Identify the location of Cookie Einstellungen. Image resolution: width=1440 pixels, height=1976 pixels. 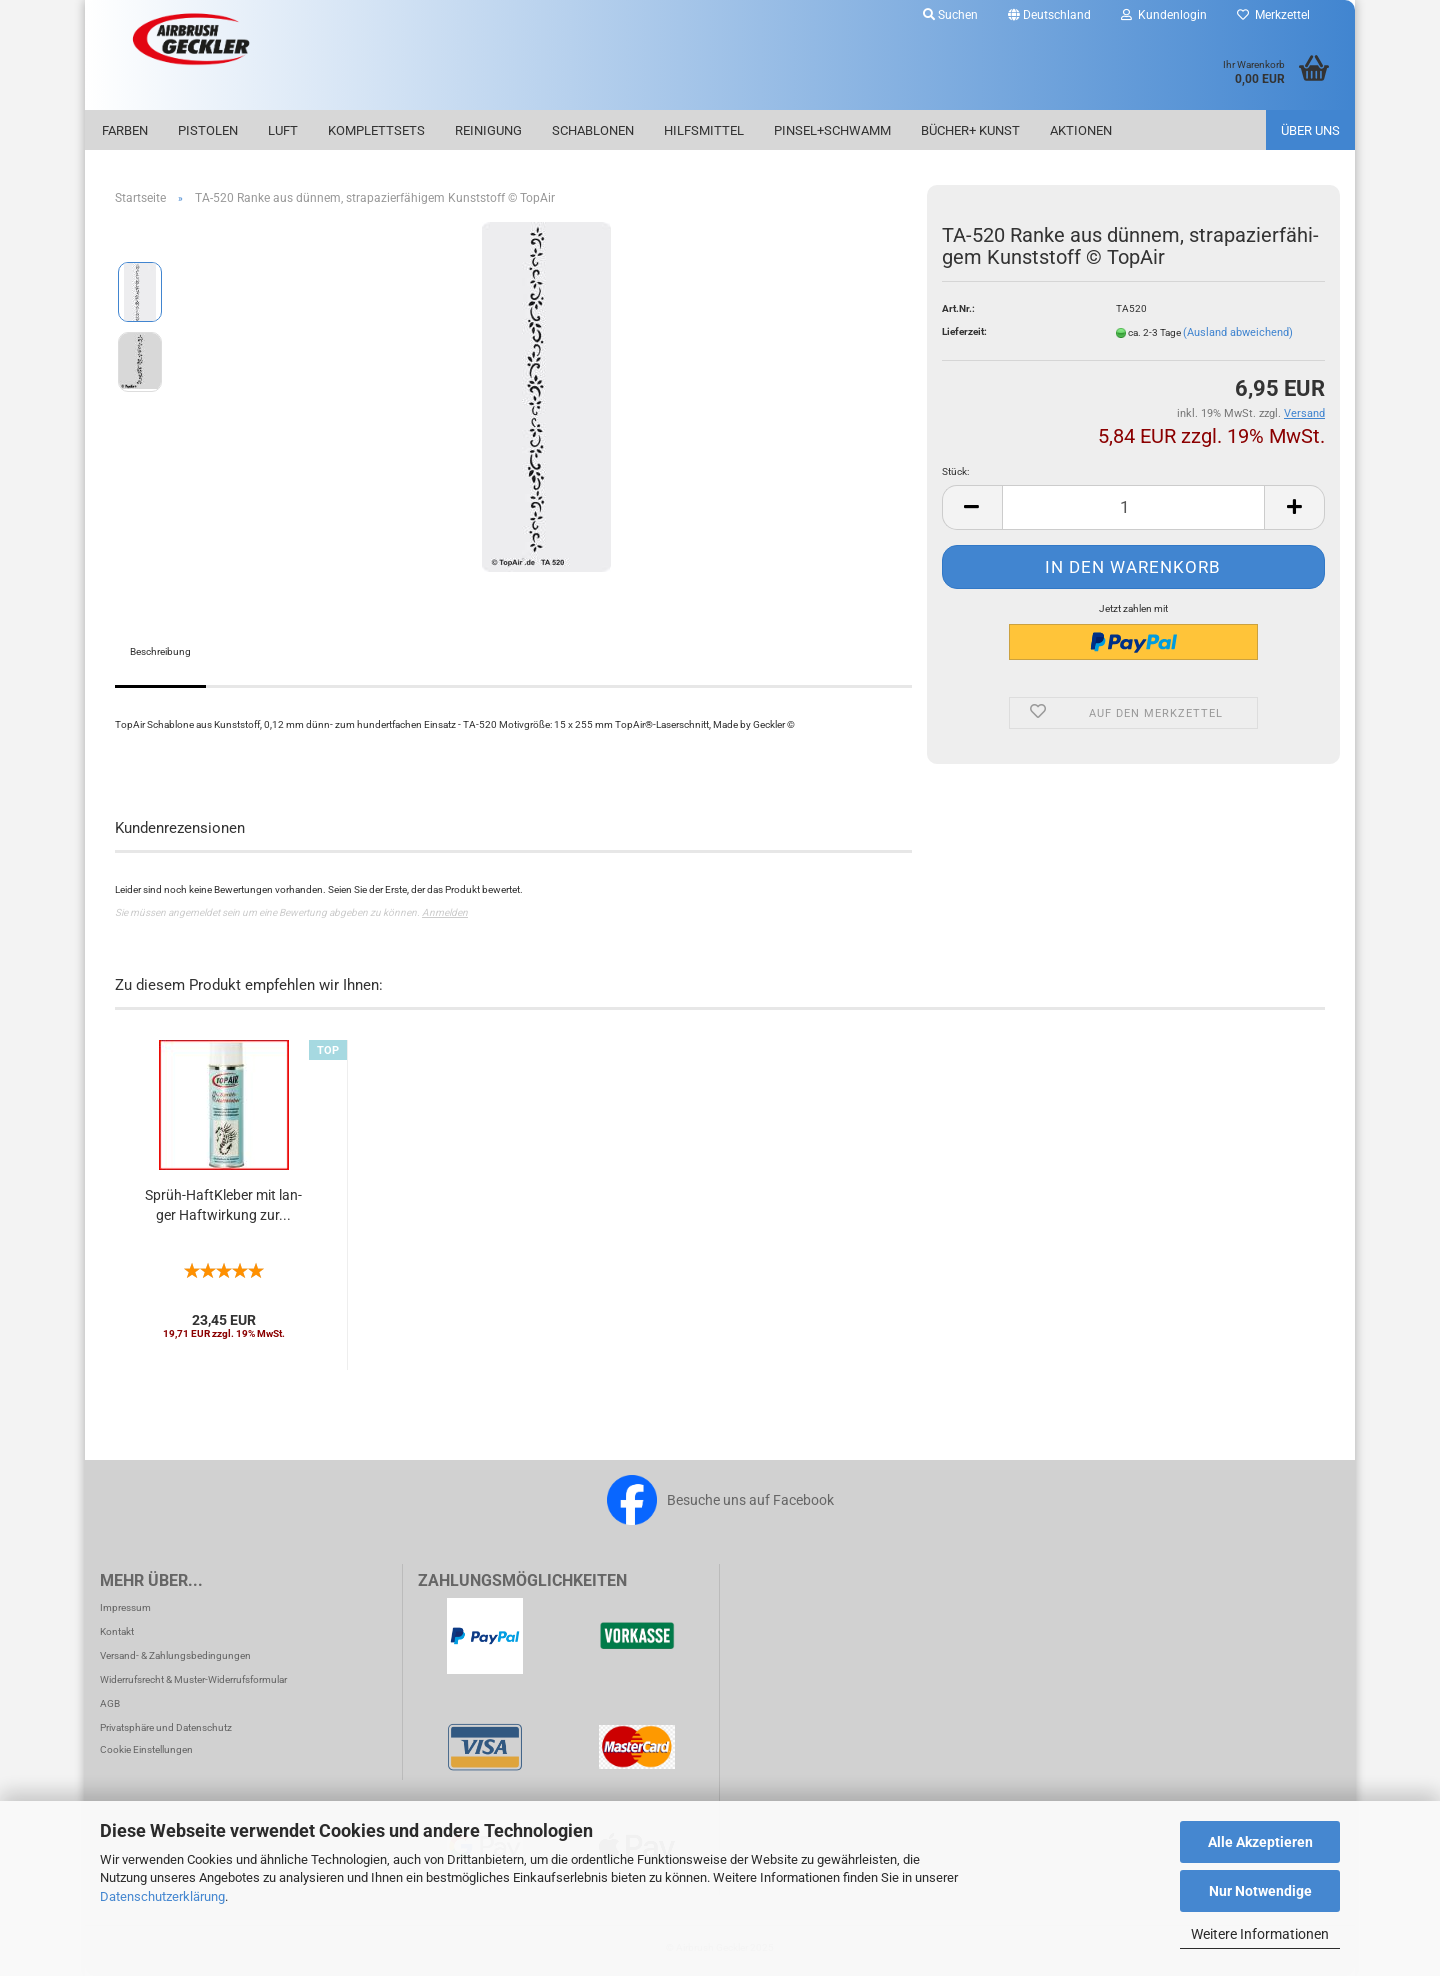
(146, 1749).